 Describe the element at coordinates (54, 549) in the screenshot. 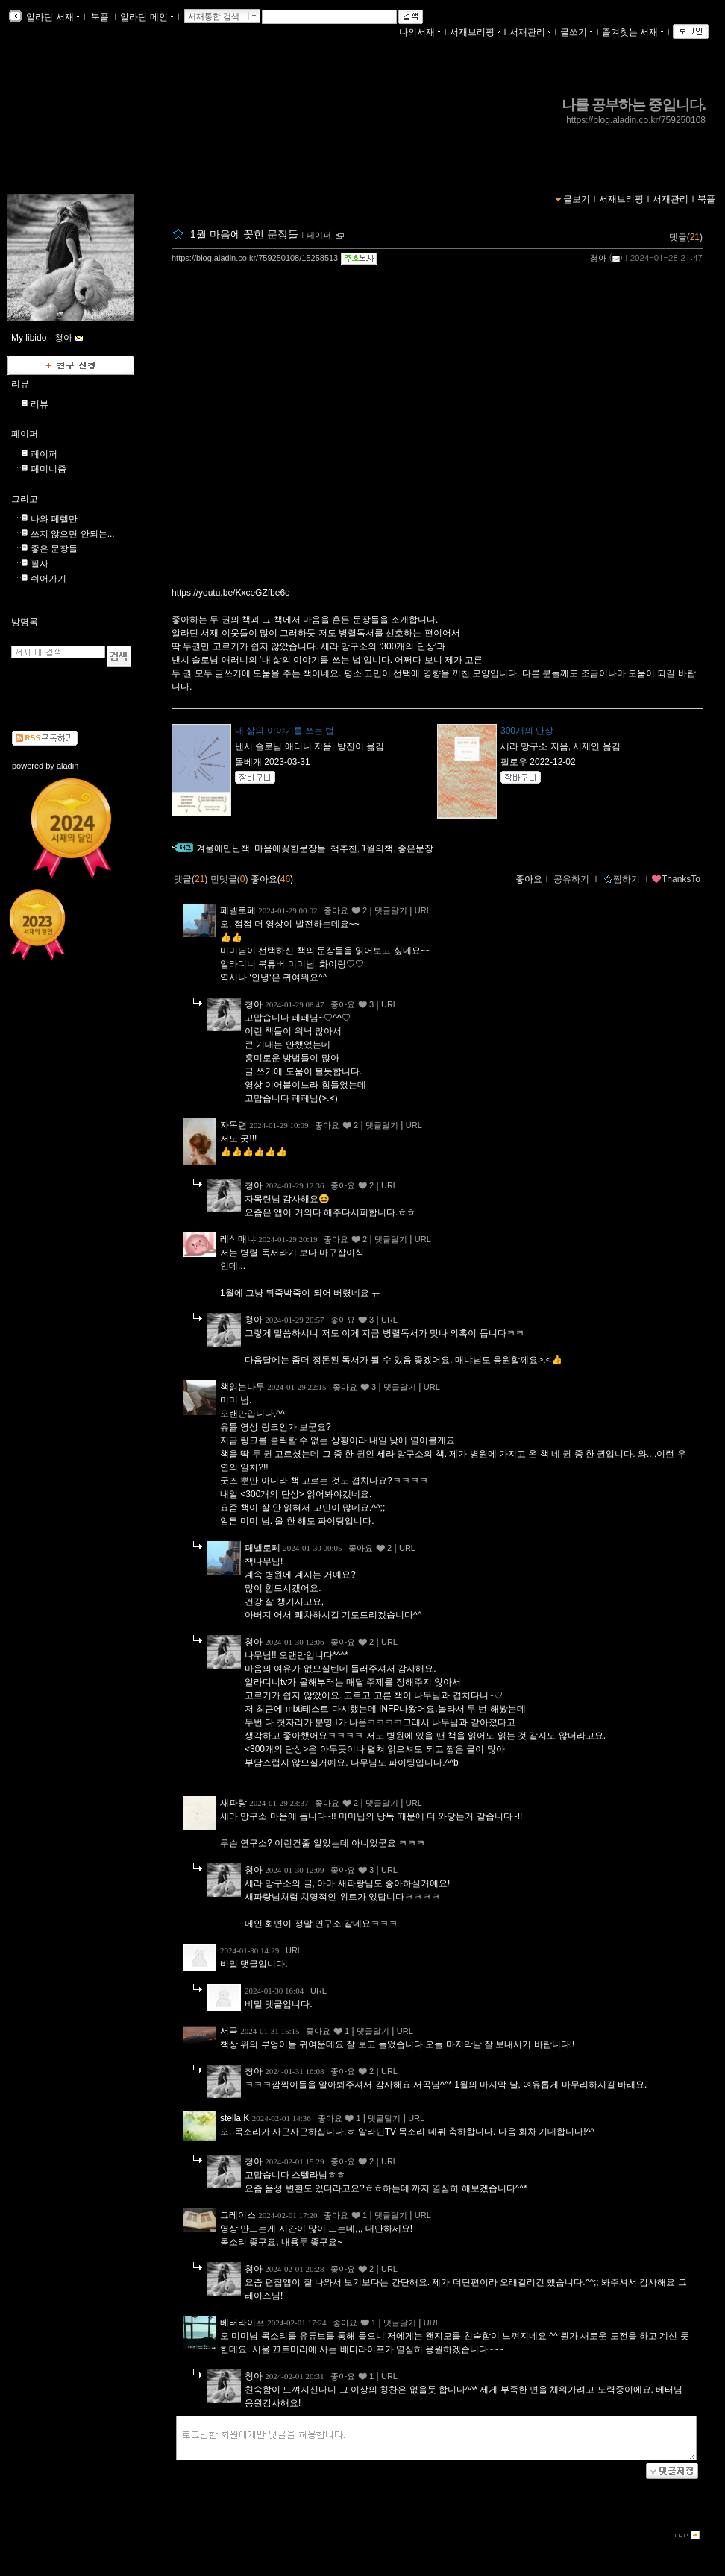

I see `좋은 문장들` at that location.